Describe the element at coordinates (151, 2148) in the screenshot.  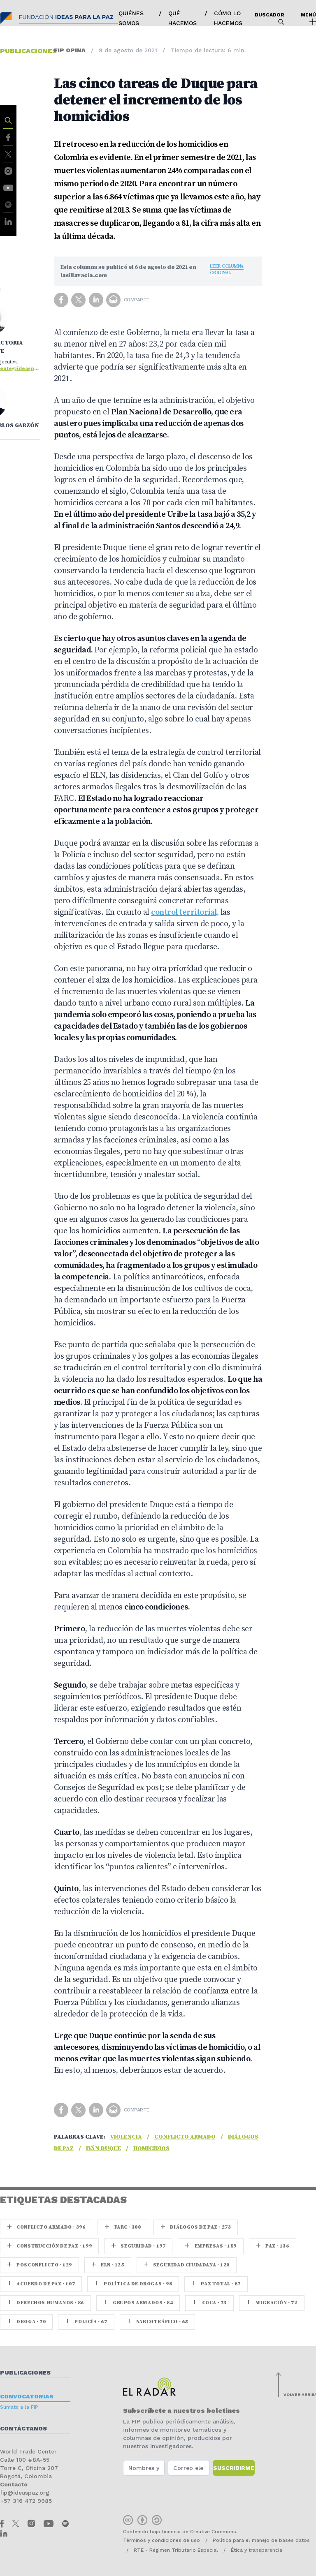
I see `homicidios` at that location.